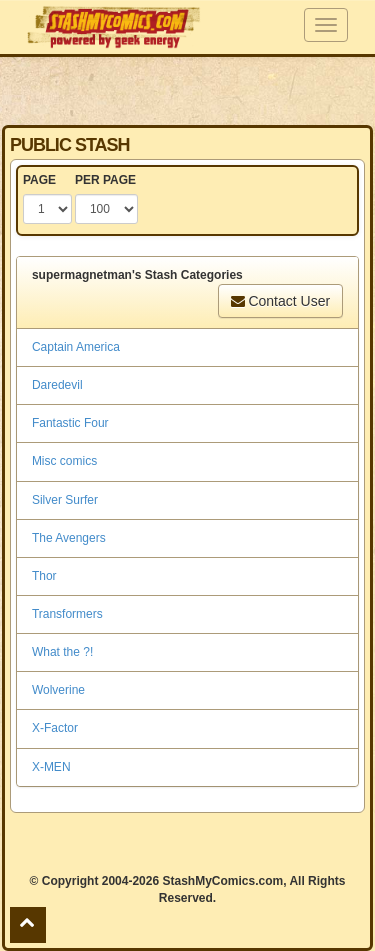  What do you see at coordinates (69, 538) in the screenshot?
I see `The Avengers` at bounding box center [69, 538].